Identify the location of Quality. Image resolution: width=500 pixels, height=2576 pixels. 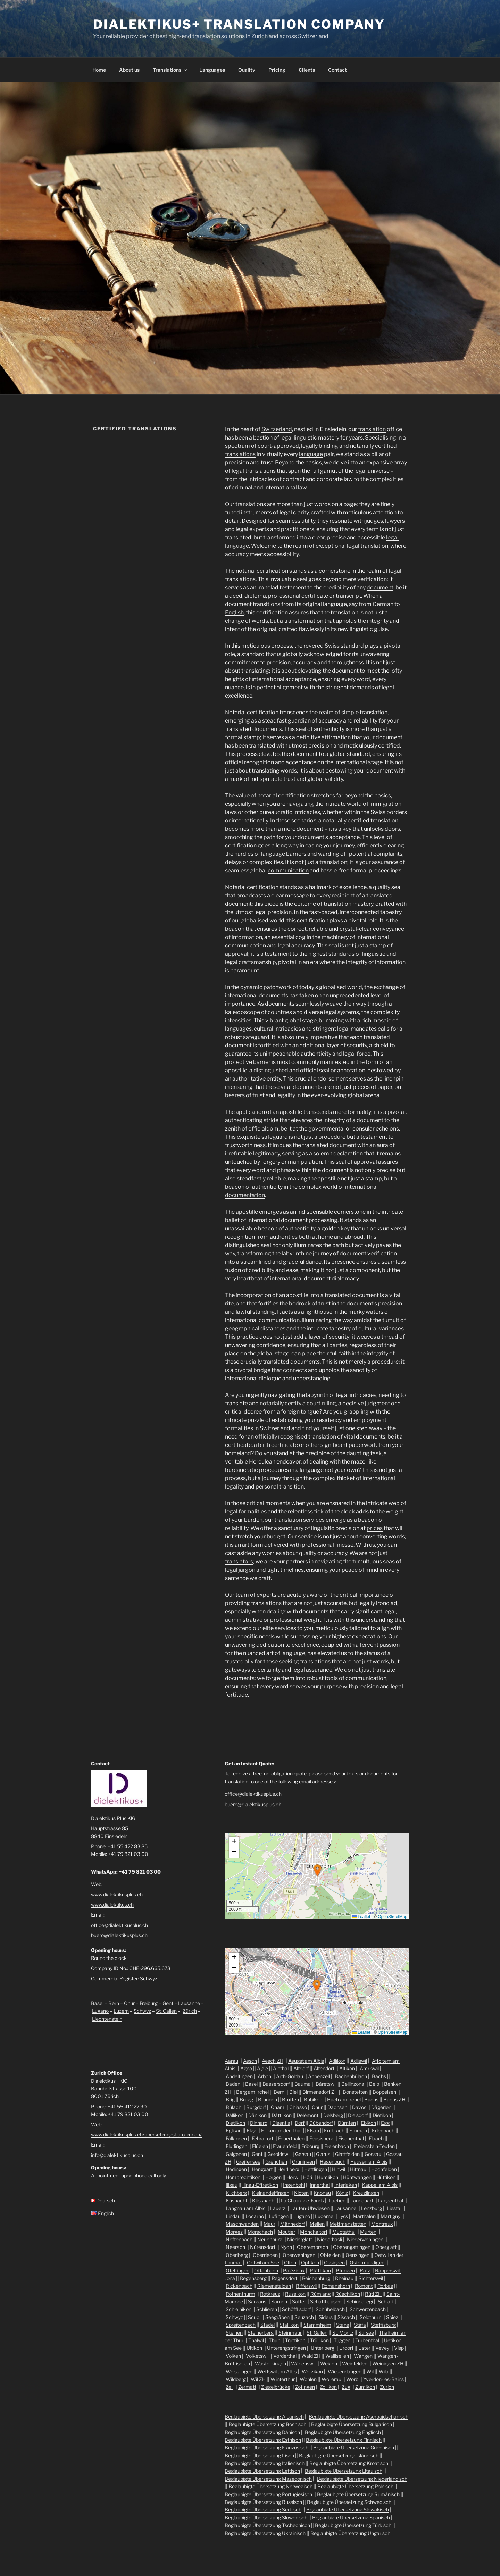
(246, 70).